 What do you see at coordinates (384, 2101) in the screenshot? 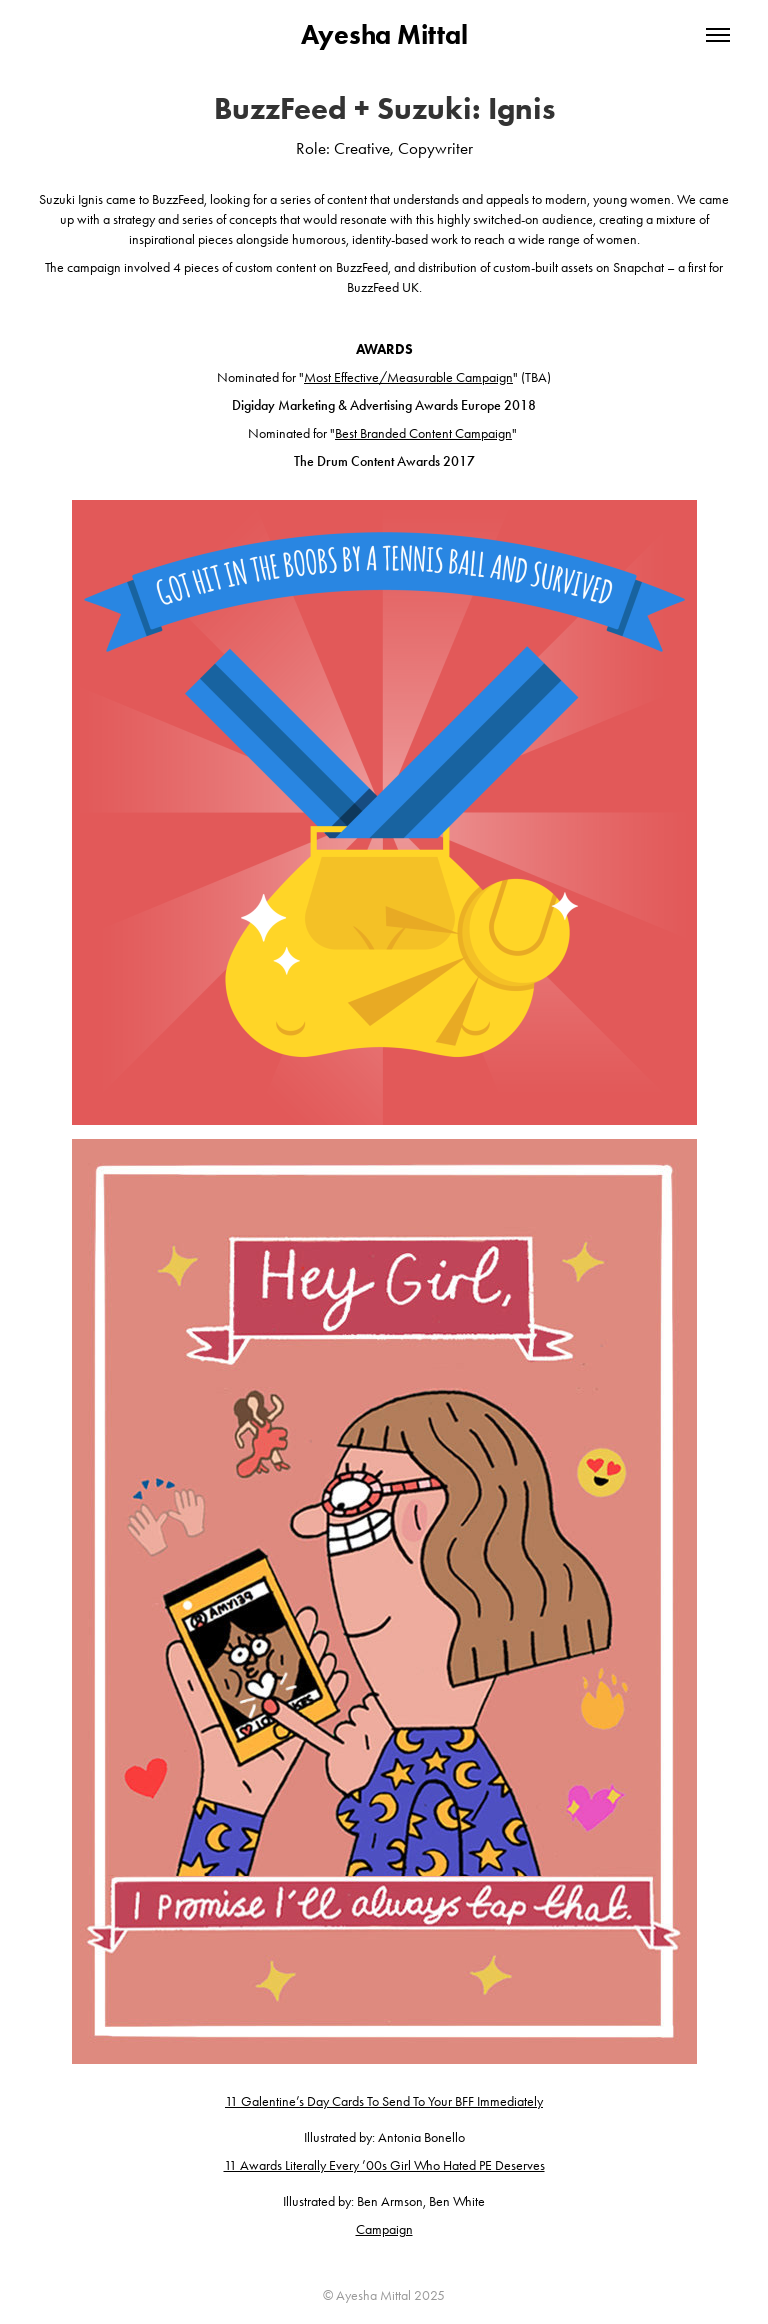
I see `11 Galentine’s Day Cards To Send To Your BFF Immediately` at bounding box center [384, 2101].